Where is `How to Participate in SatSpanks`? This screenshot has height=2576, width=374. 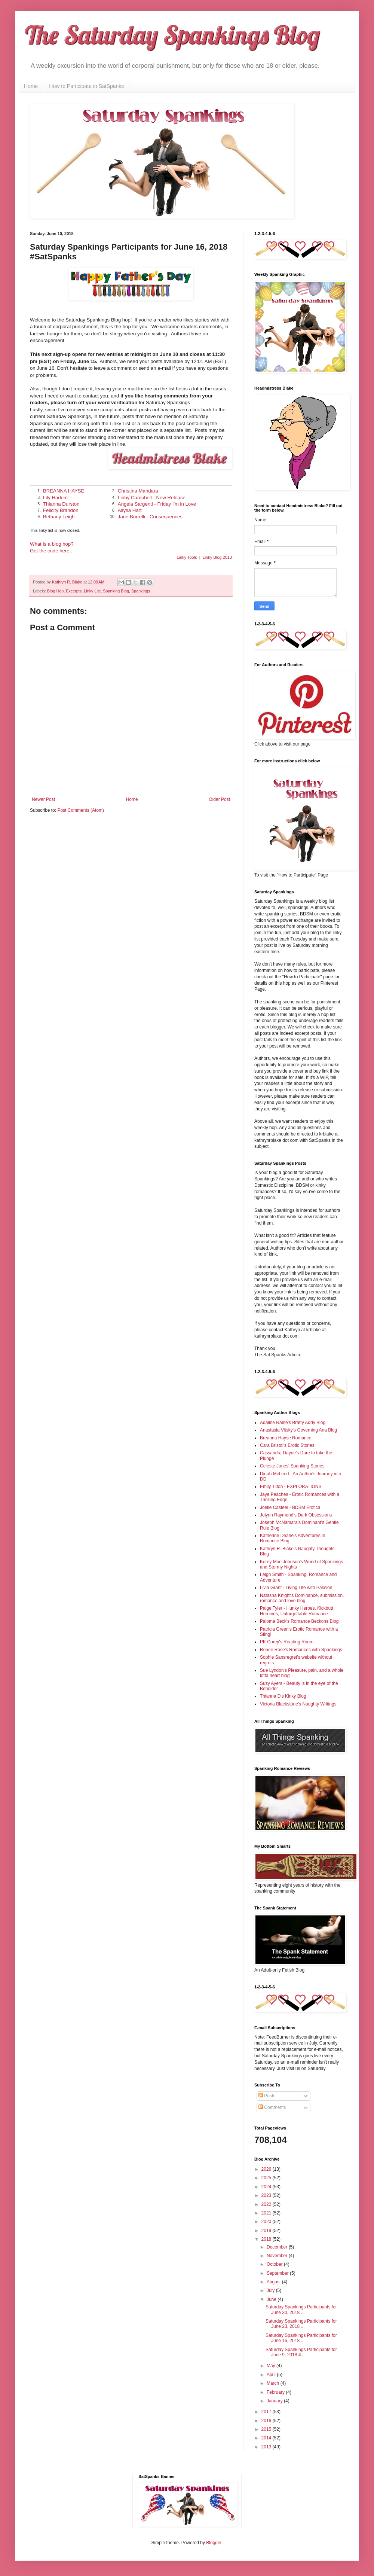
How to Participate in SatSpanks is located at coordinates (86, 86).